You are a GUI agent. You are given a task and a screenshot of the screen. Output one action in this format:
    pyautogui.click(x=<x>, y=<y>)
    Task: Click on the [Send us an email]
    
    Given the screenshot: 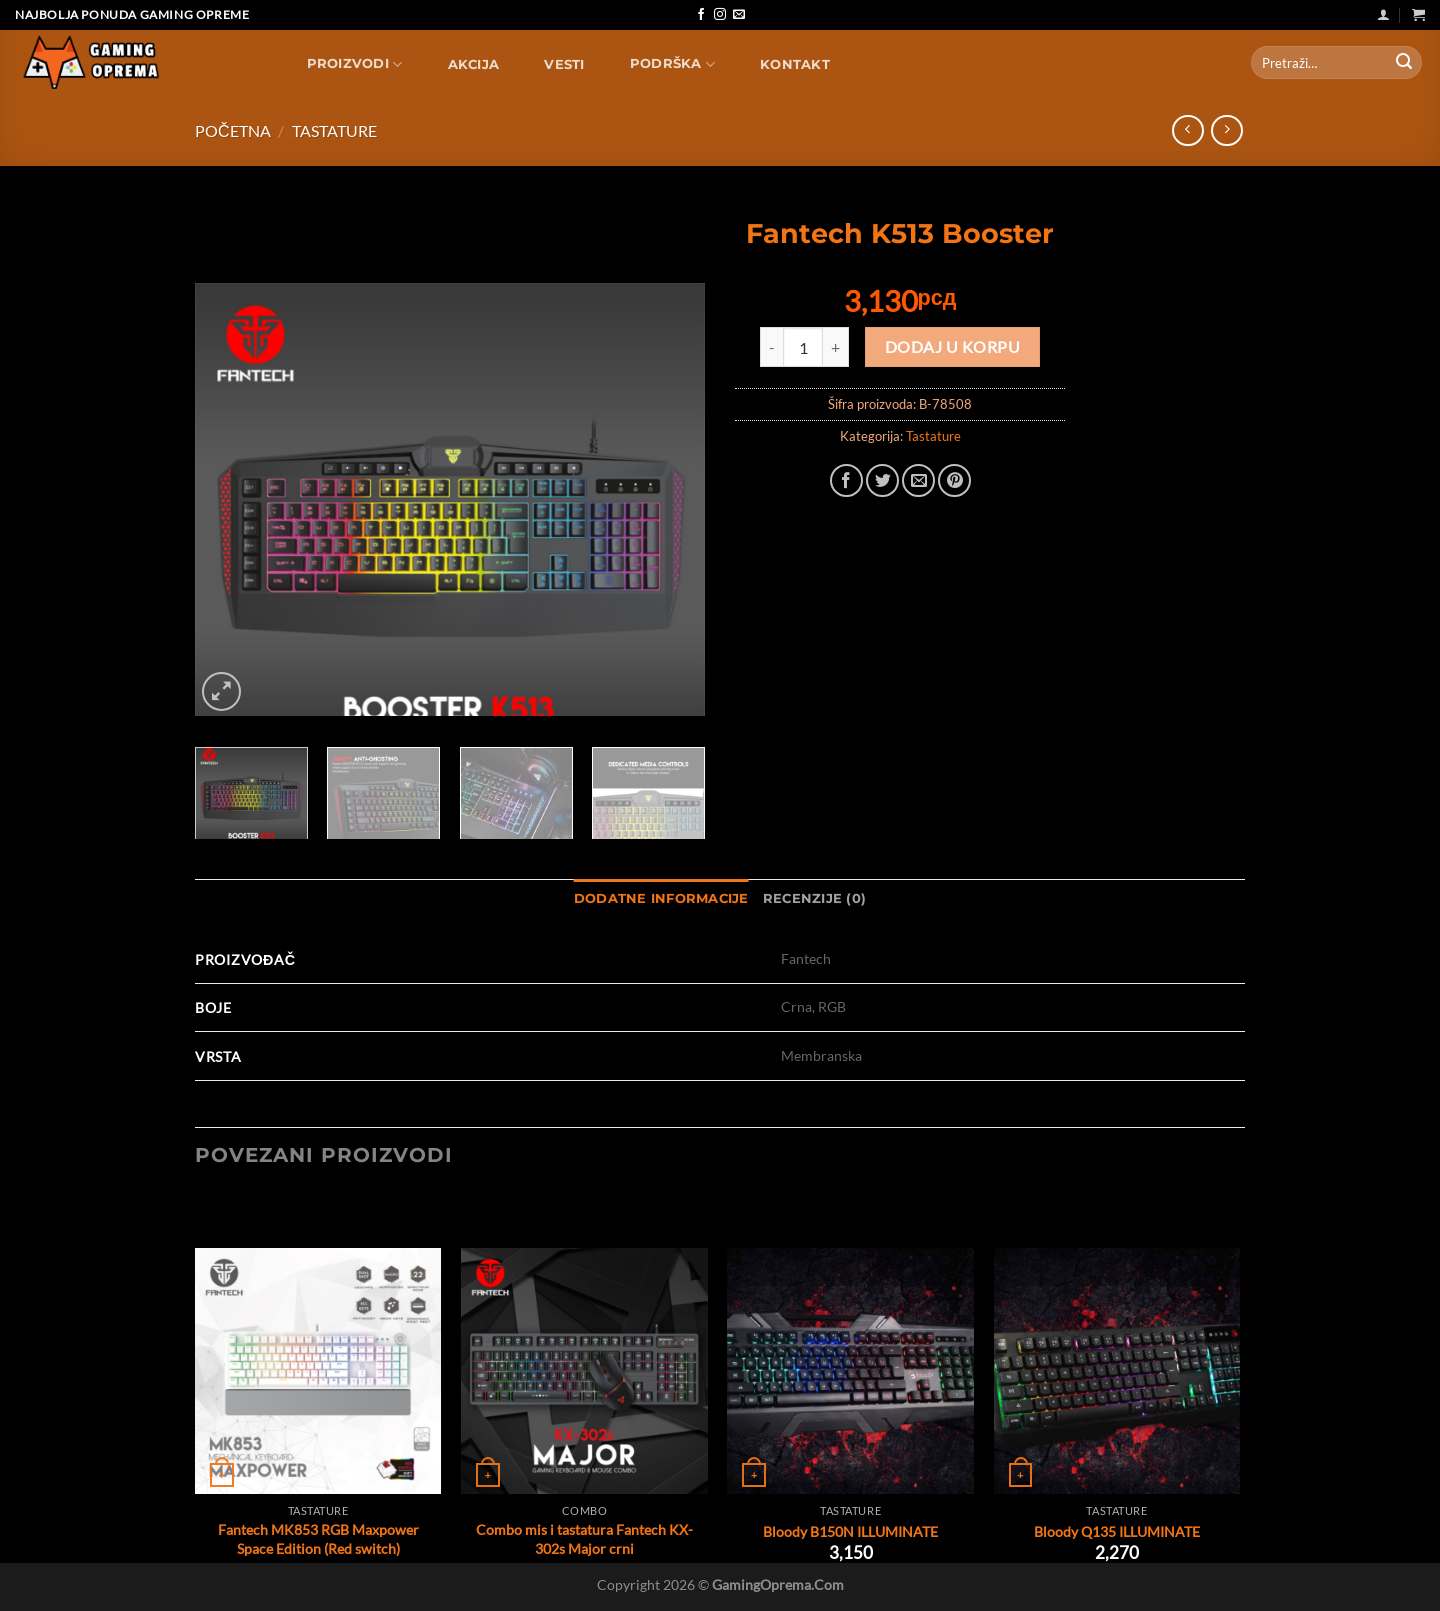 What is the action you would take?
    pyautogui.click(x=739, y=15)
    